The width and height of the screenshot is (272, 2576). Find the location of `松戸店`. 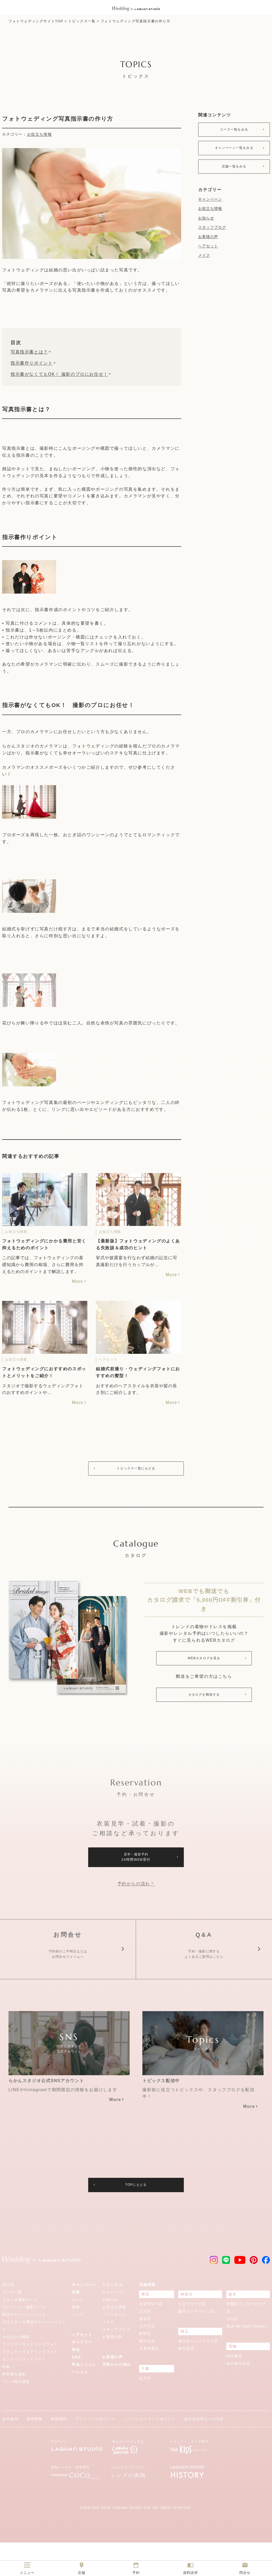

松戸店 is located at coordinates (145, 2412).